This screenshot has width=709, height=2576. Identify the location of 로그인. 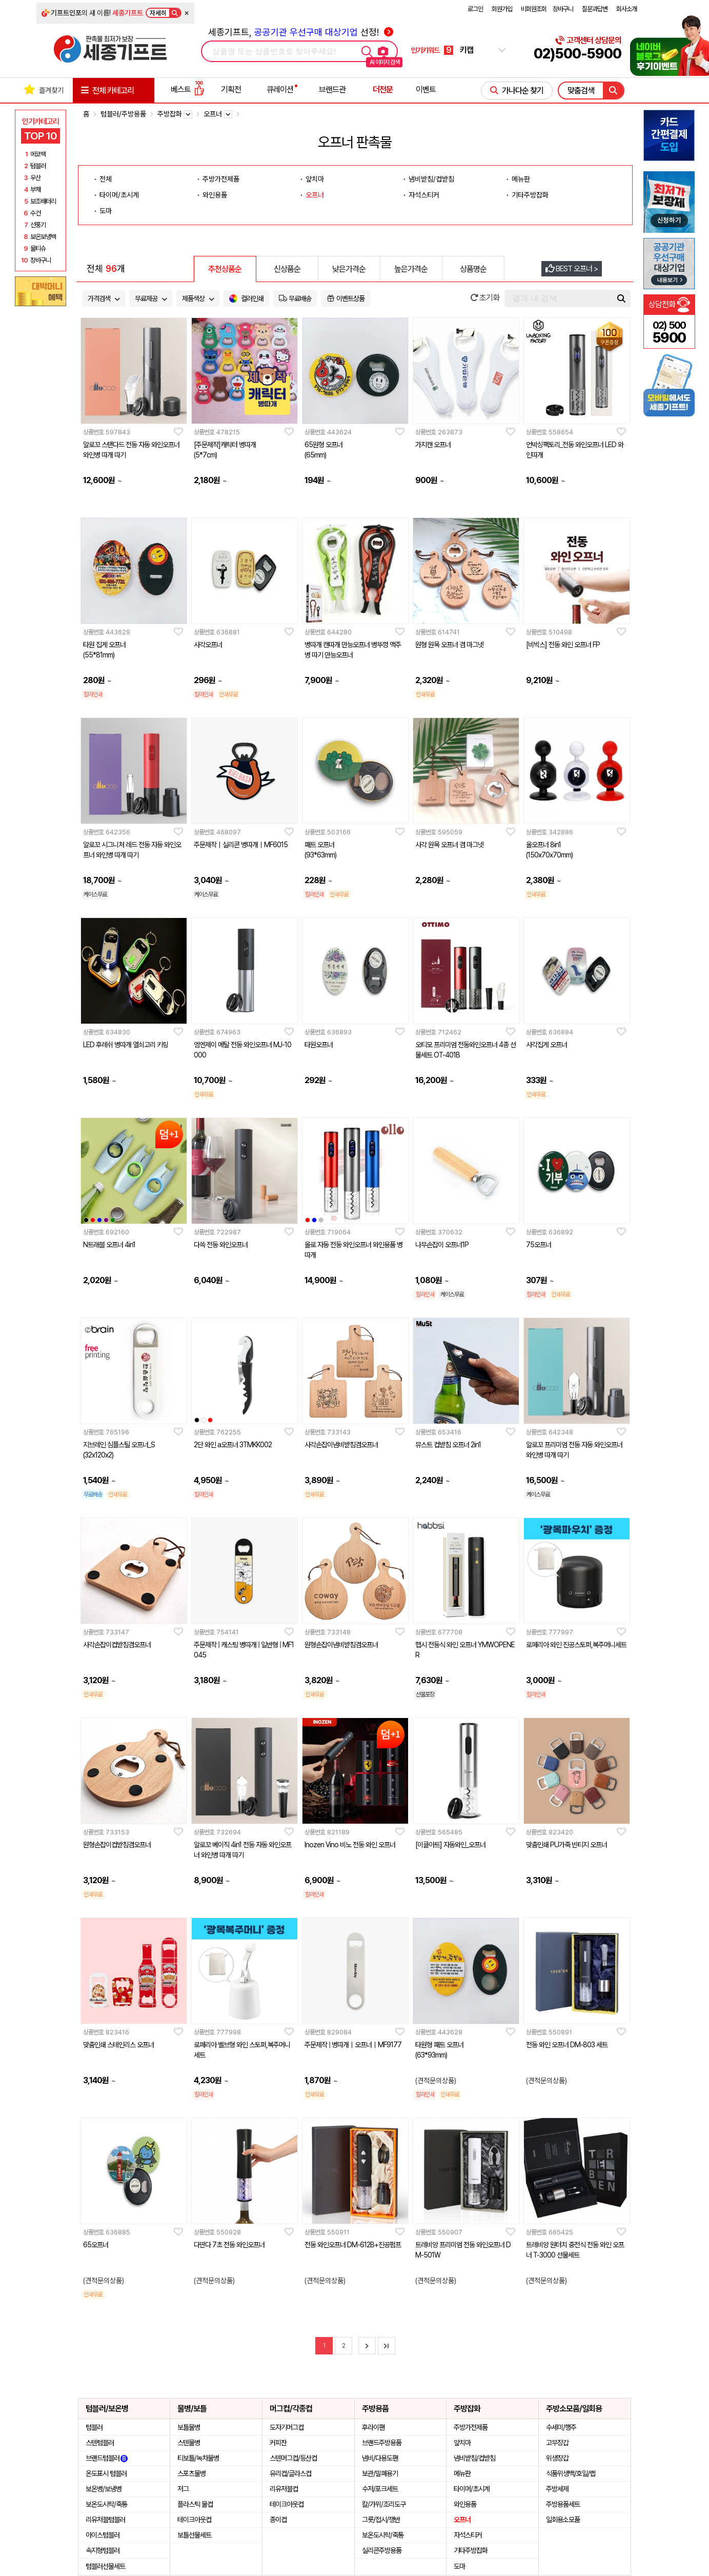
(475, 9).